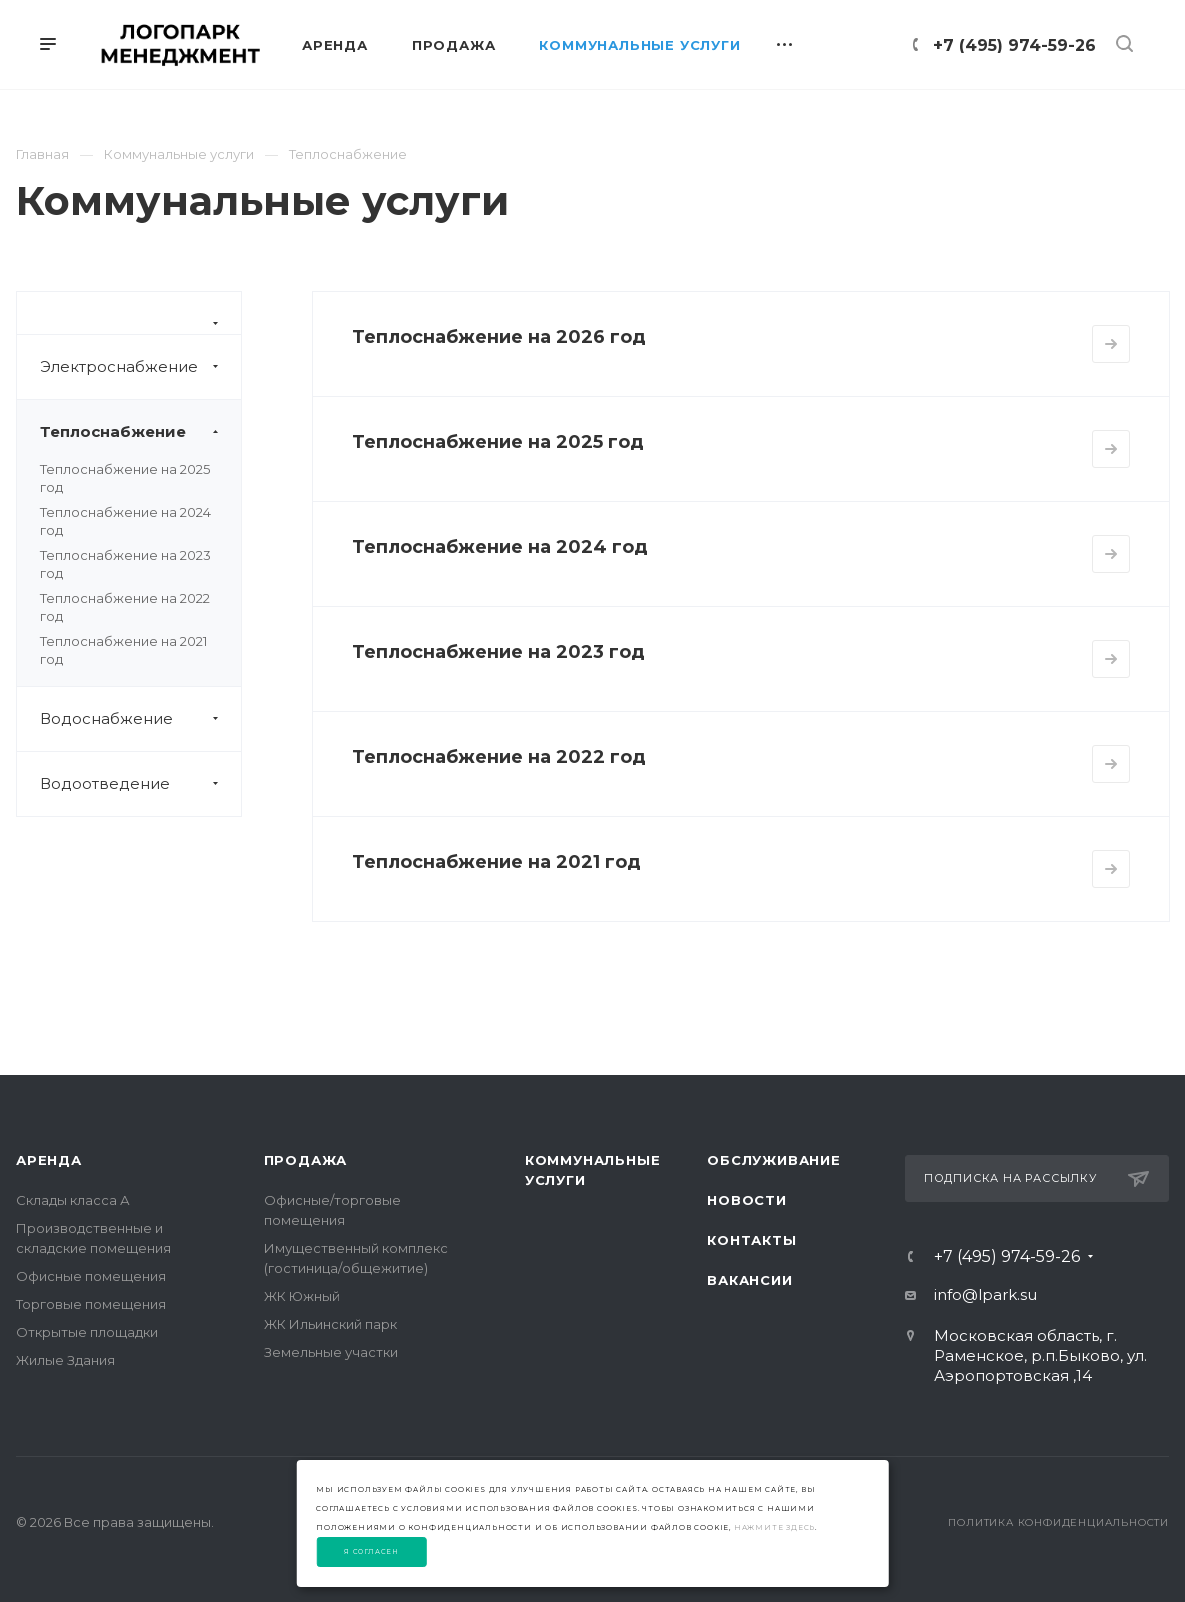  What do you see at coordinates (306, 1160) in the screenshot?
I see `Продажа` at bounding box center [306, 1160].